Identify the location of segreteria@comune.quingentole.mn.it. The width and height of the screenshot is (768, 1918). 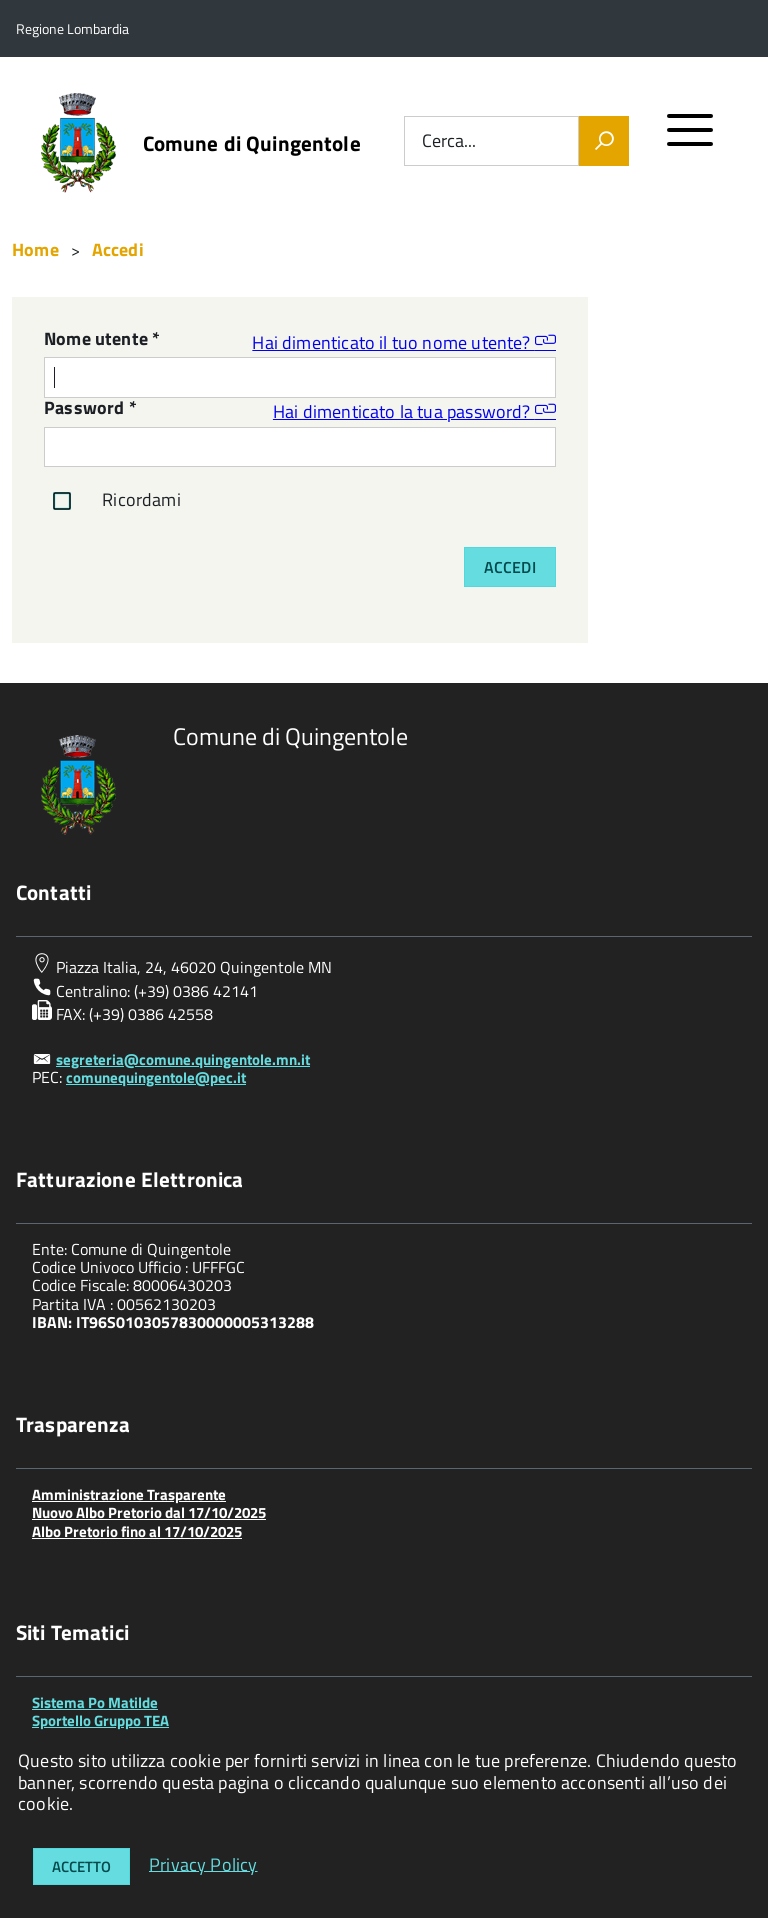
(183, 1059).